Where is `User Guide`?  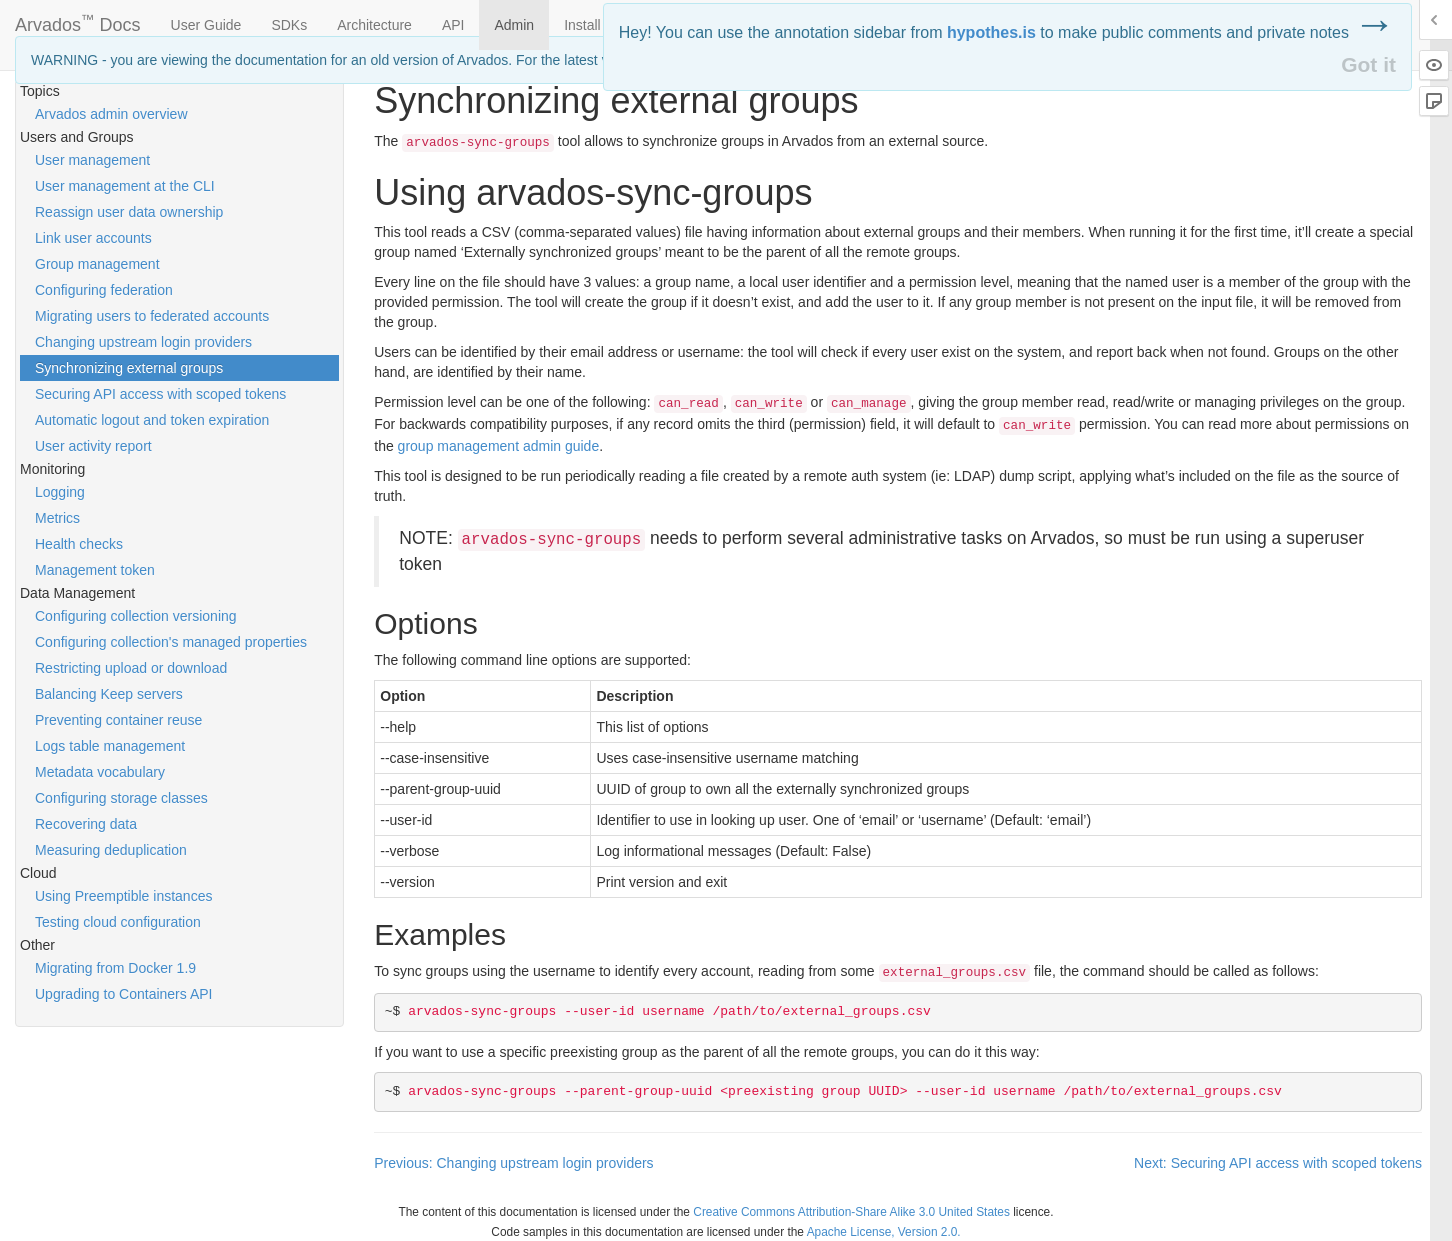 User Guide is located at coordinates (206, 25).